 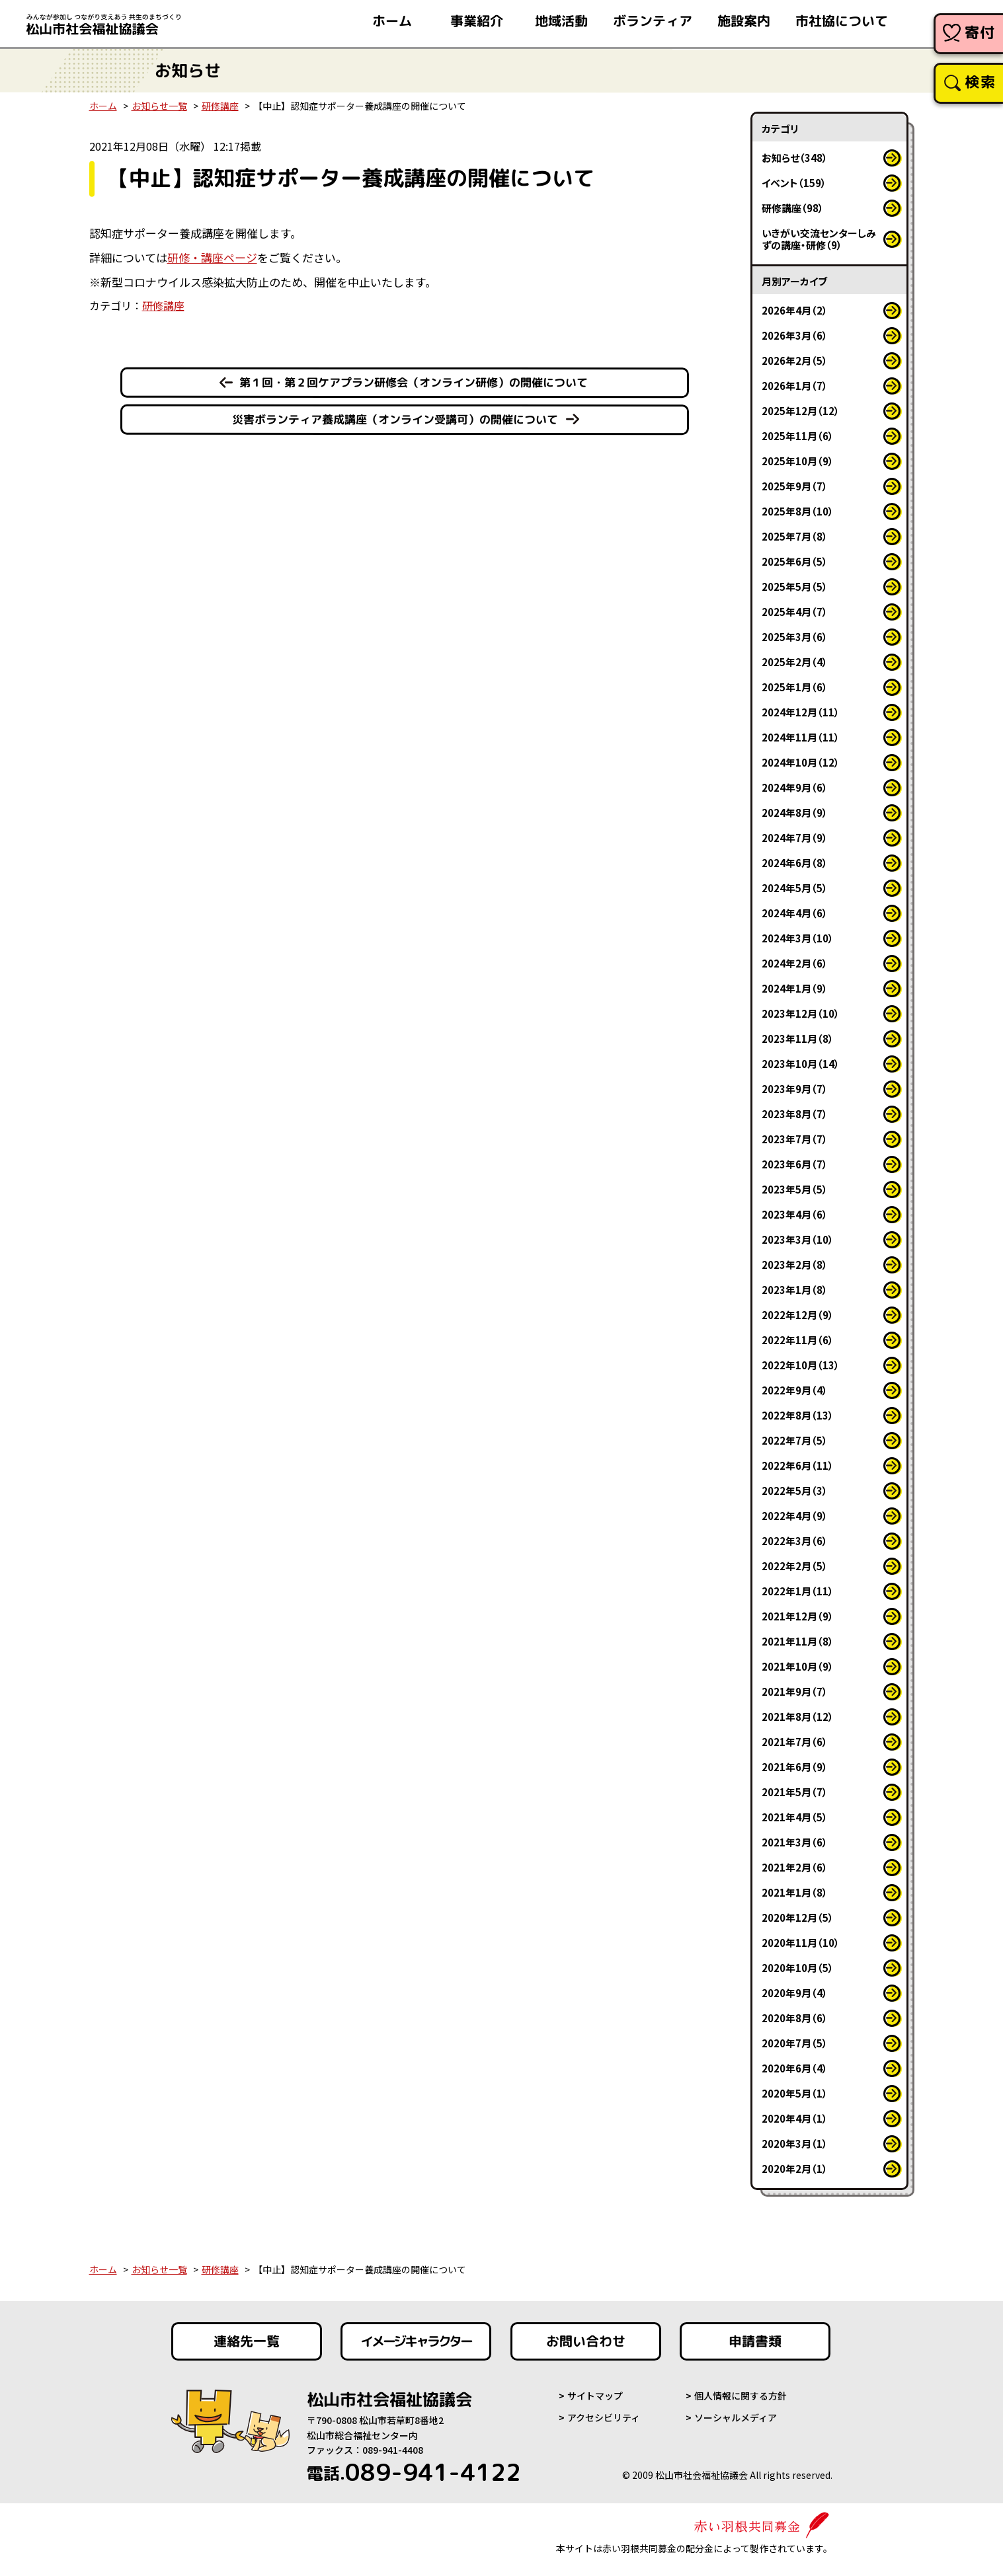 I want to click on 2023年12月（10）, so click(x=801, y=1013).